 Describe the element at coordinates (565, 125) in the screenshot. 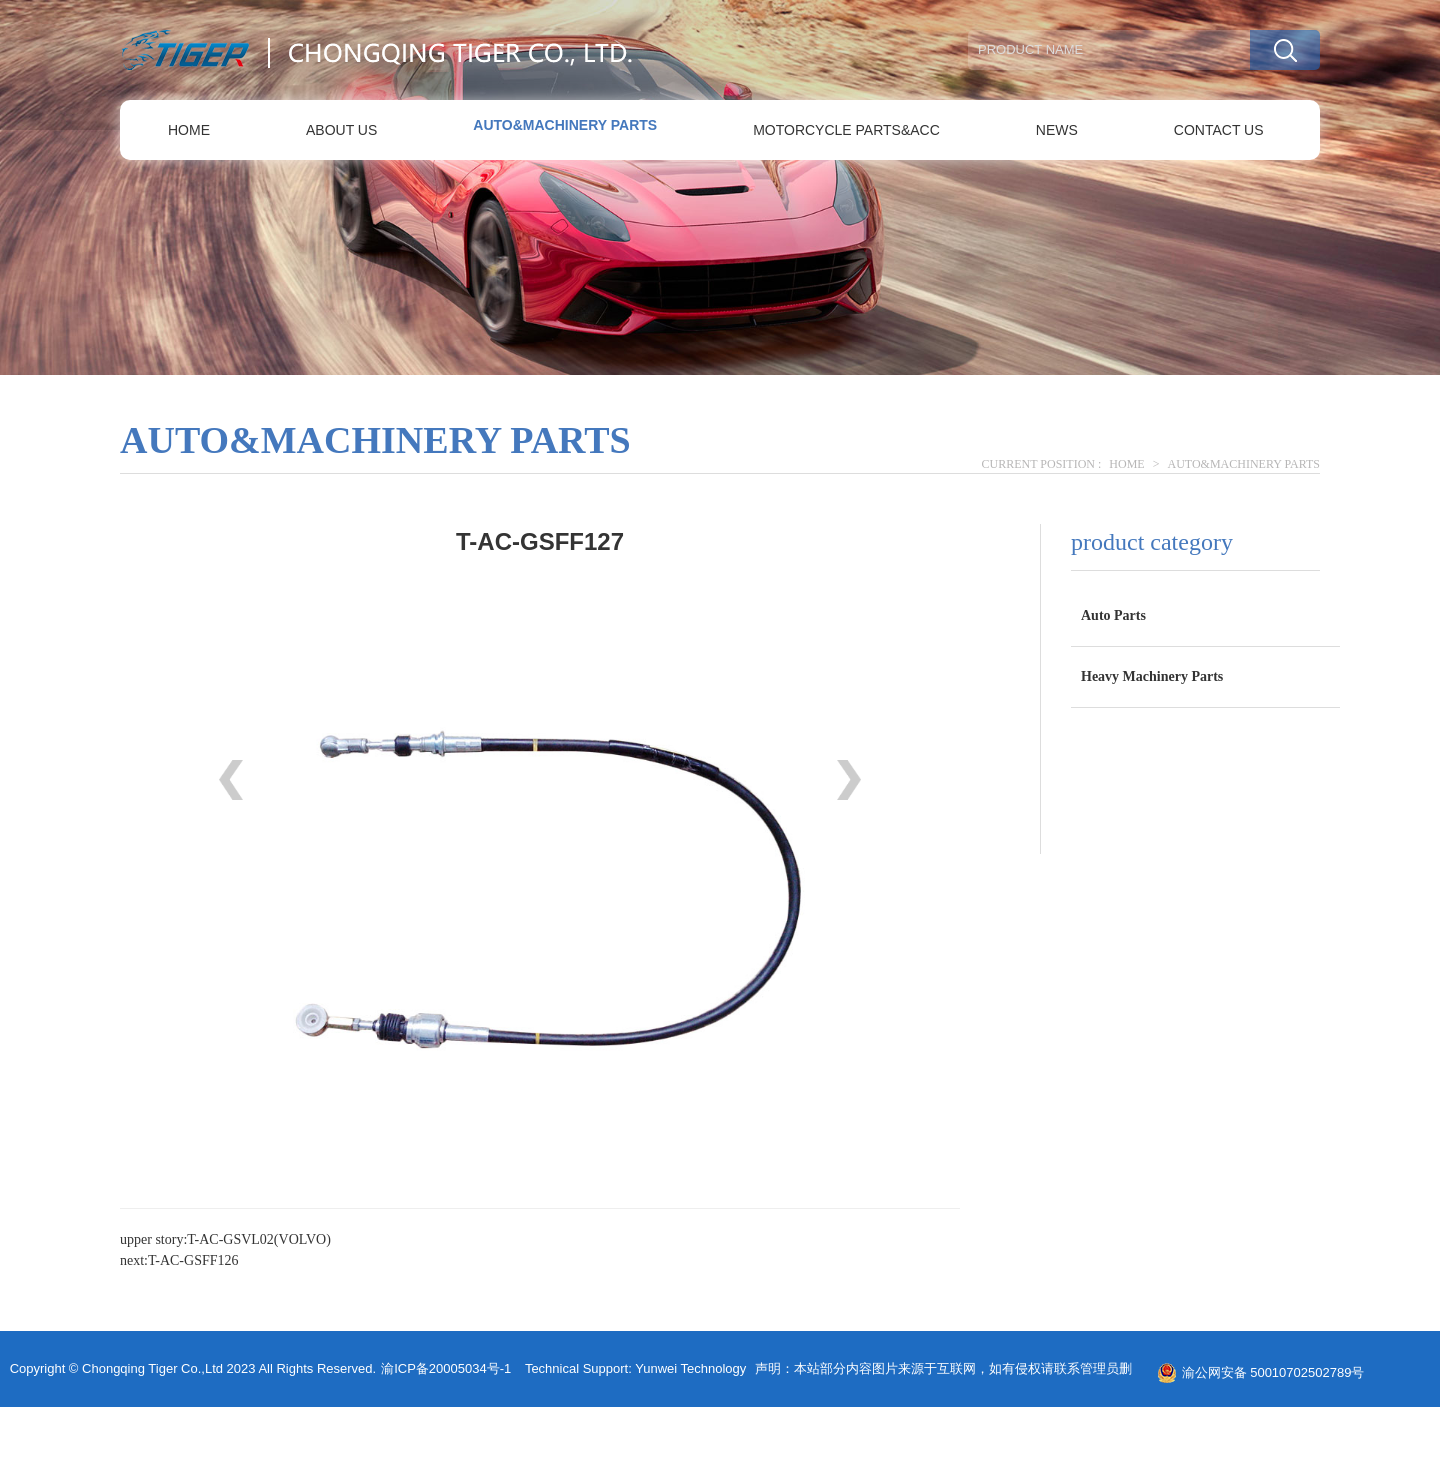

I see `AUTO&MACHINERY PARTS` at that location.